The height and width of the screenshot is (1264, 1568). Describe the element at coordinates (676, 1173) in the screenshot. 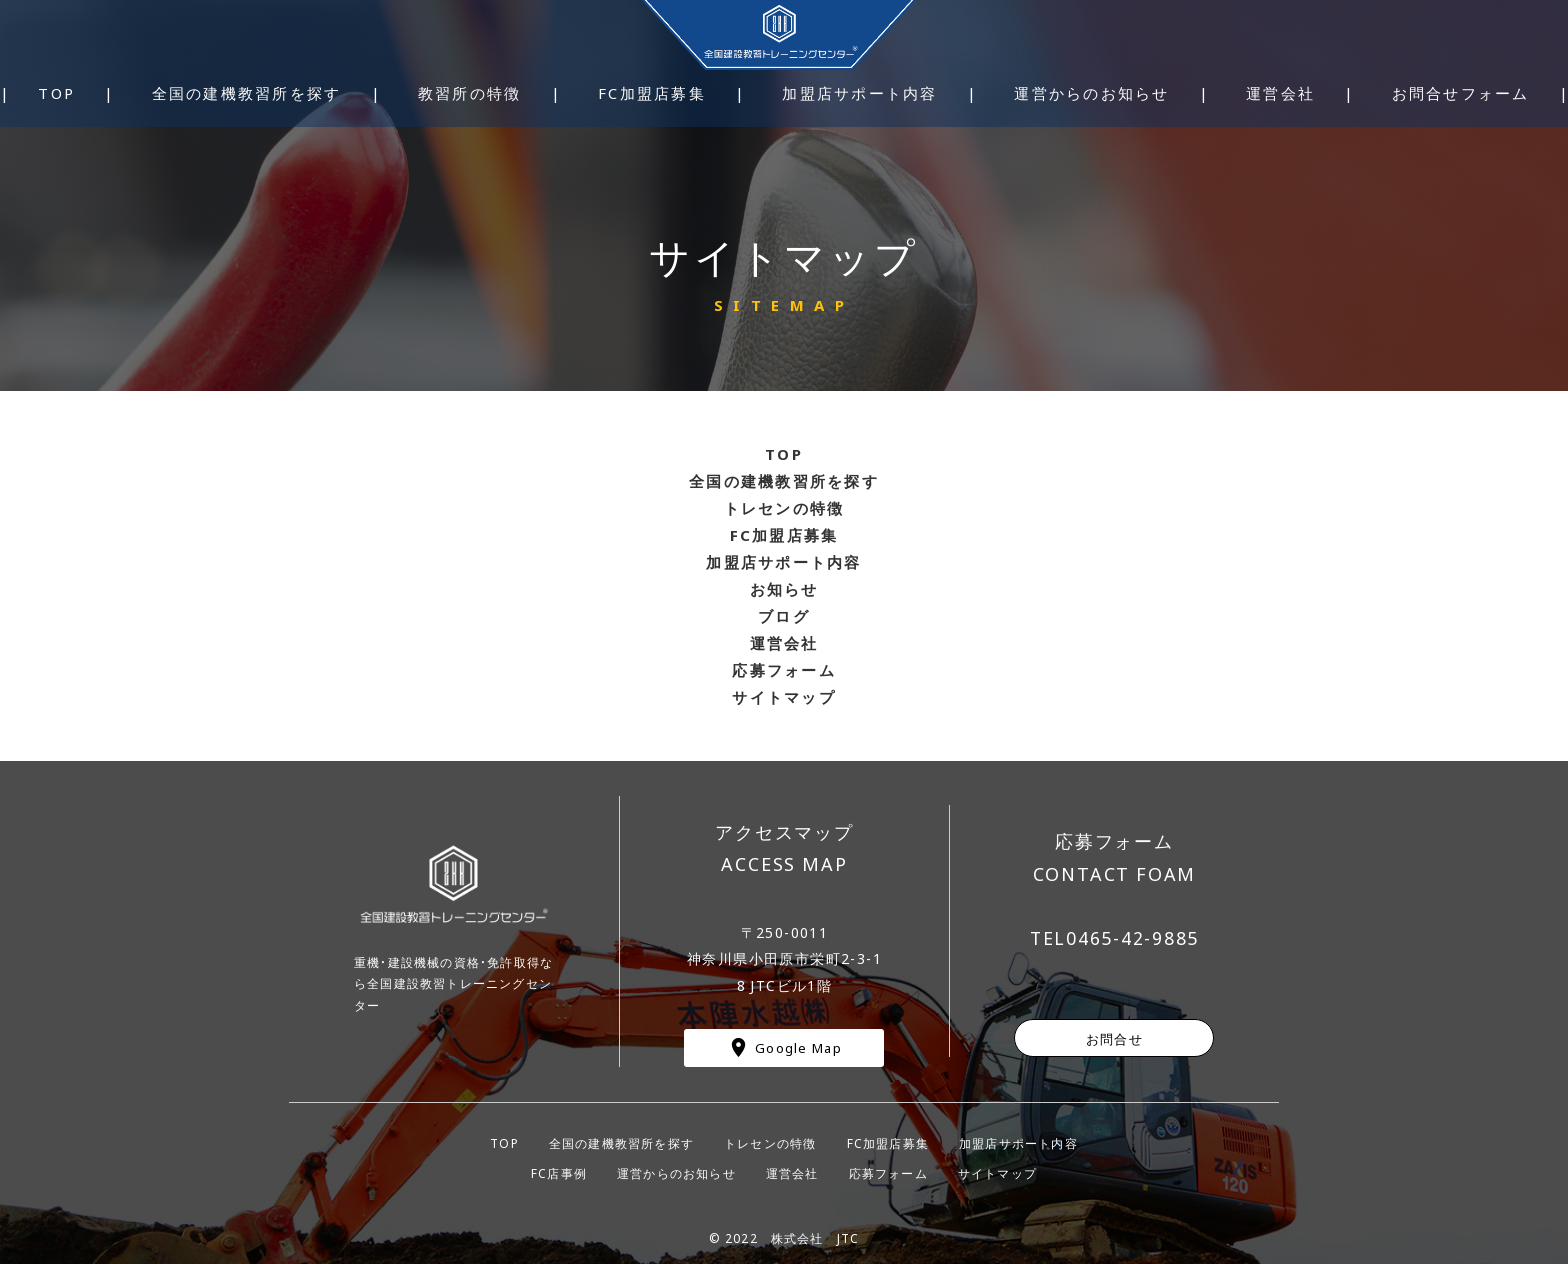

I see `運営からのお知らせ` at that location.